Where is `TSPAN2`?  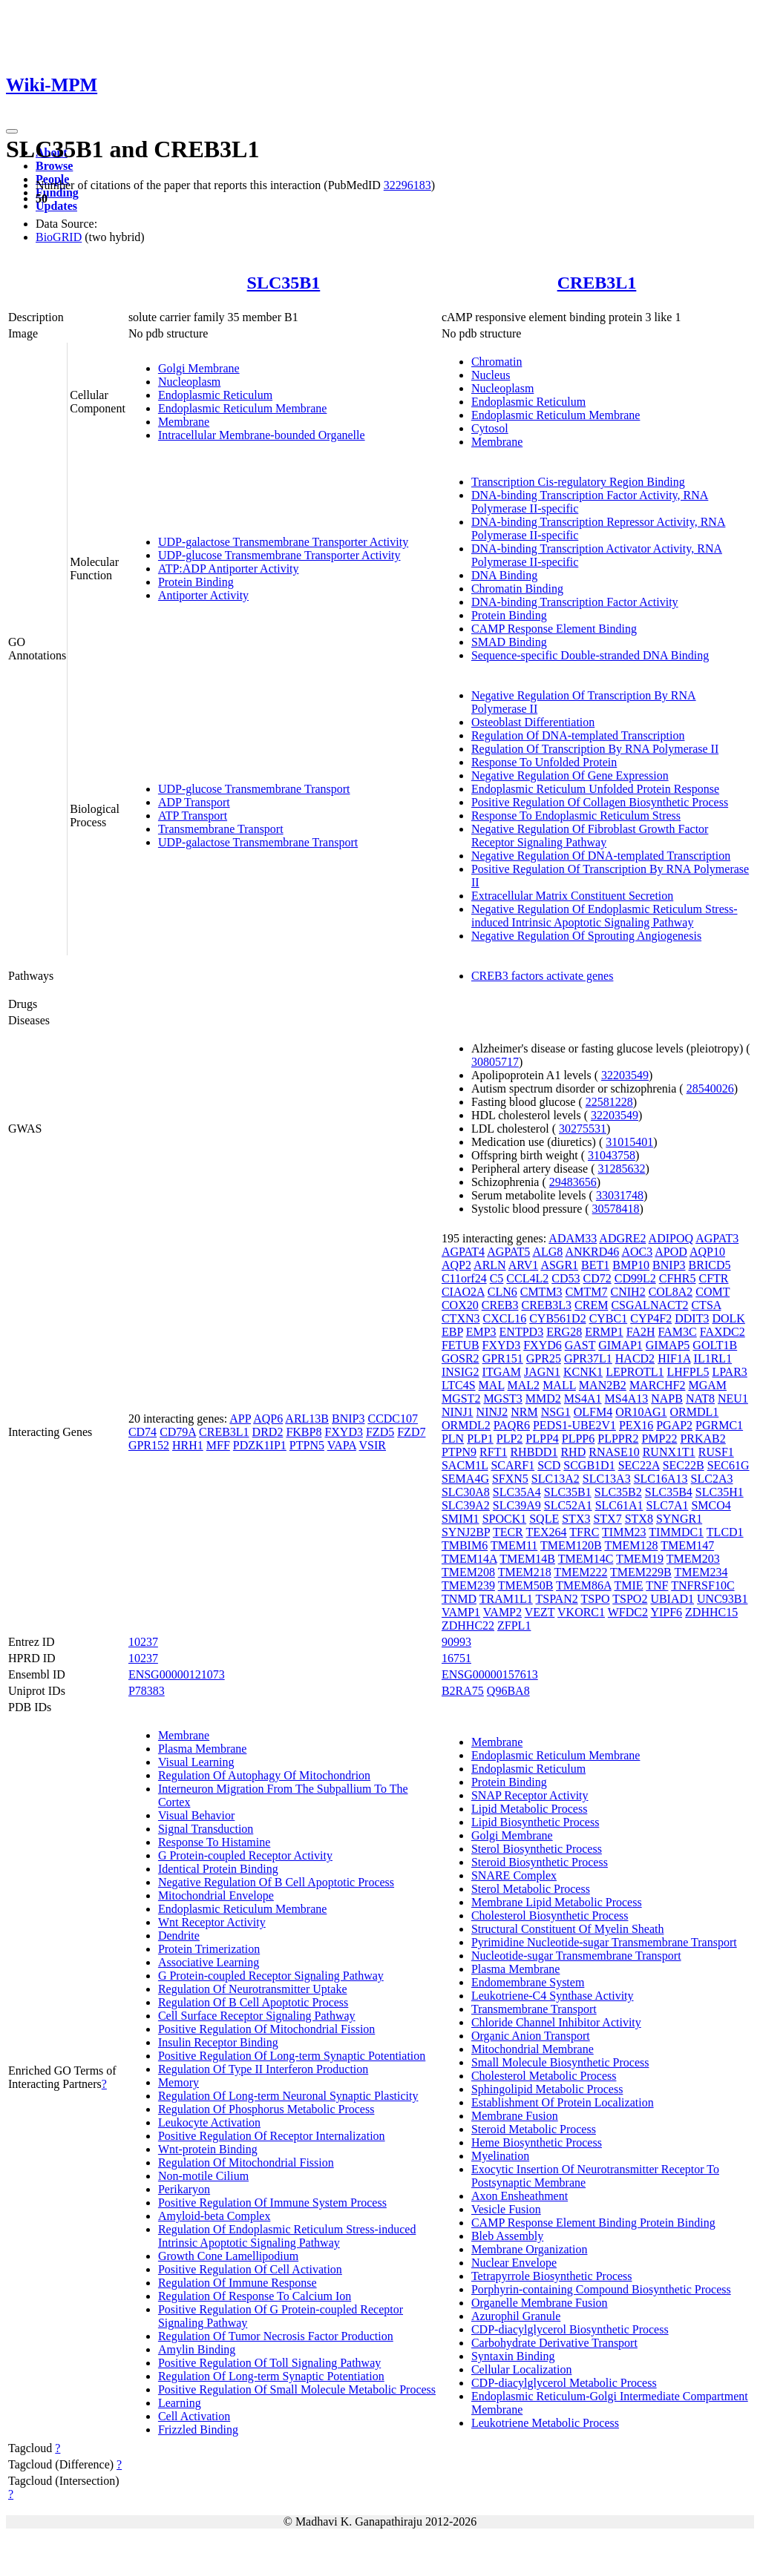 TSPAN2 is located at coordinates (556, 1598).